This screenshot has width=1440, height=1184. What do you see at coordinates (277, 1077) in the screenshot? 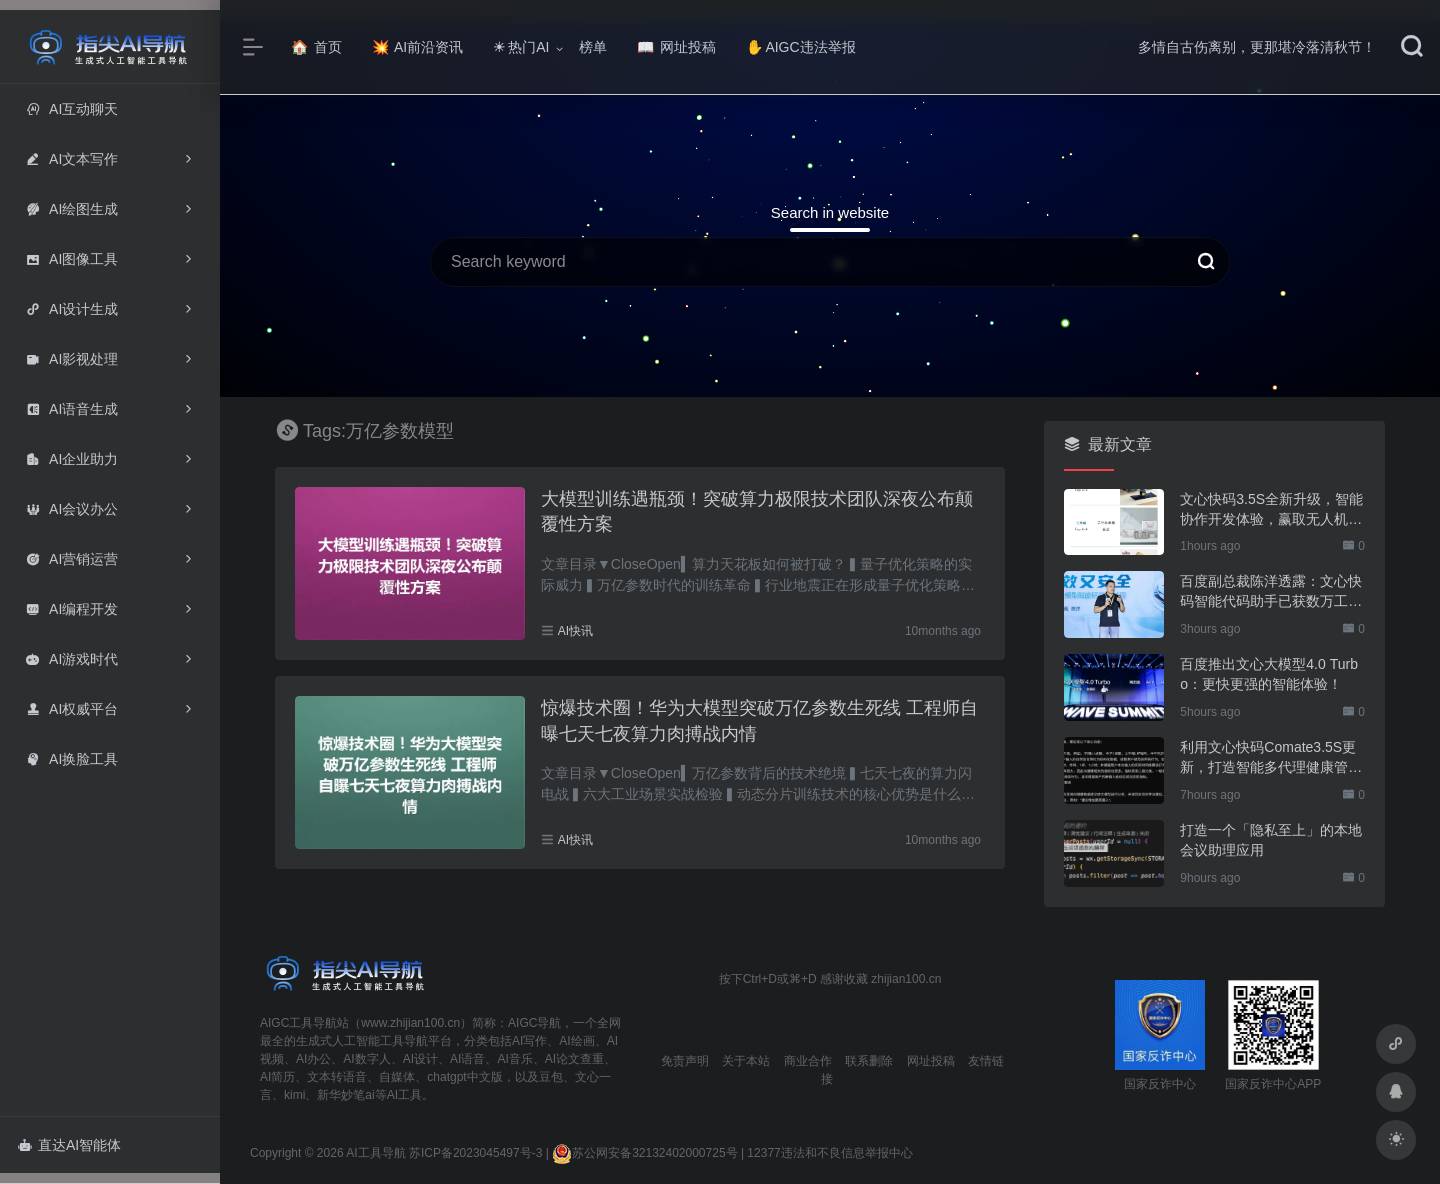
I see `AI简历` at bounding box center [277, 1077].